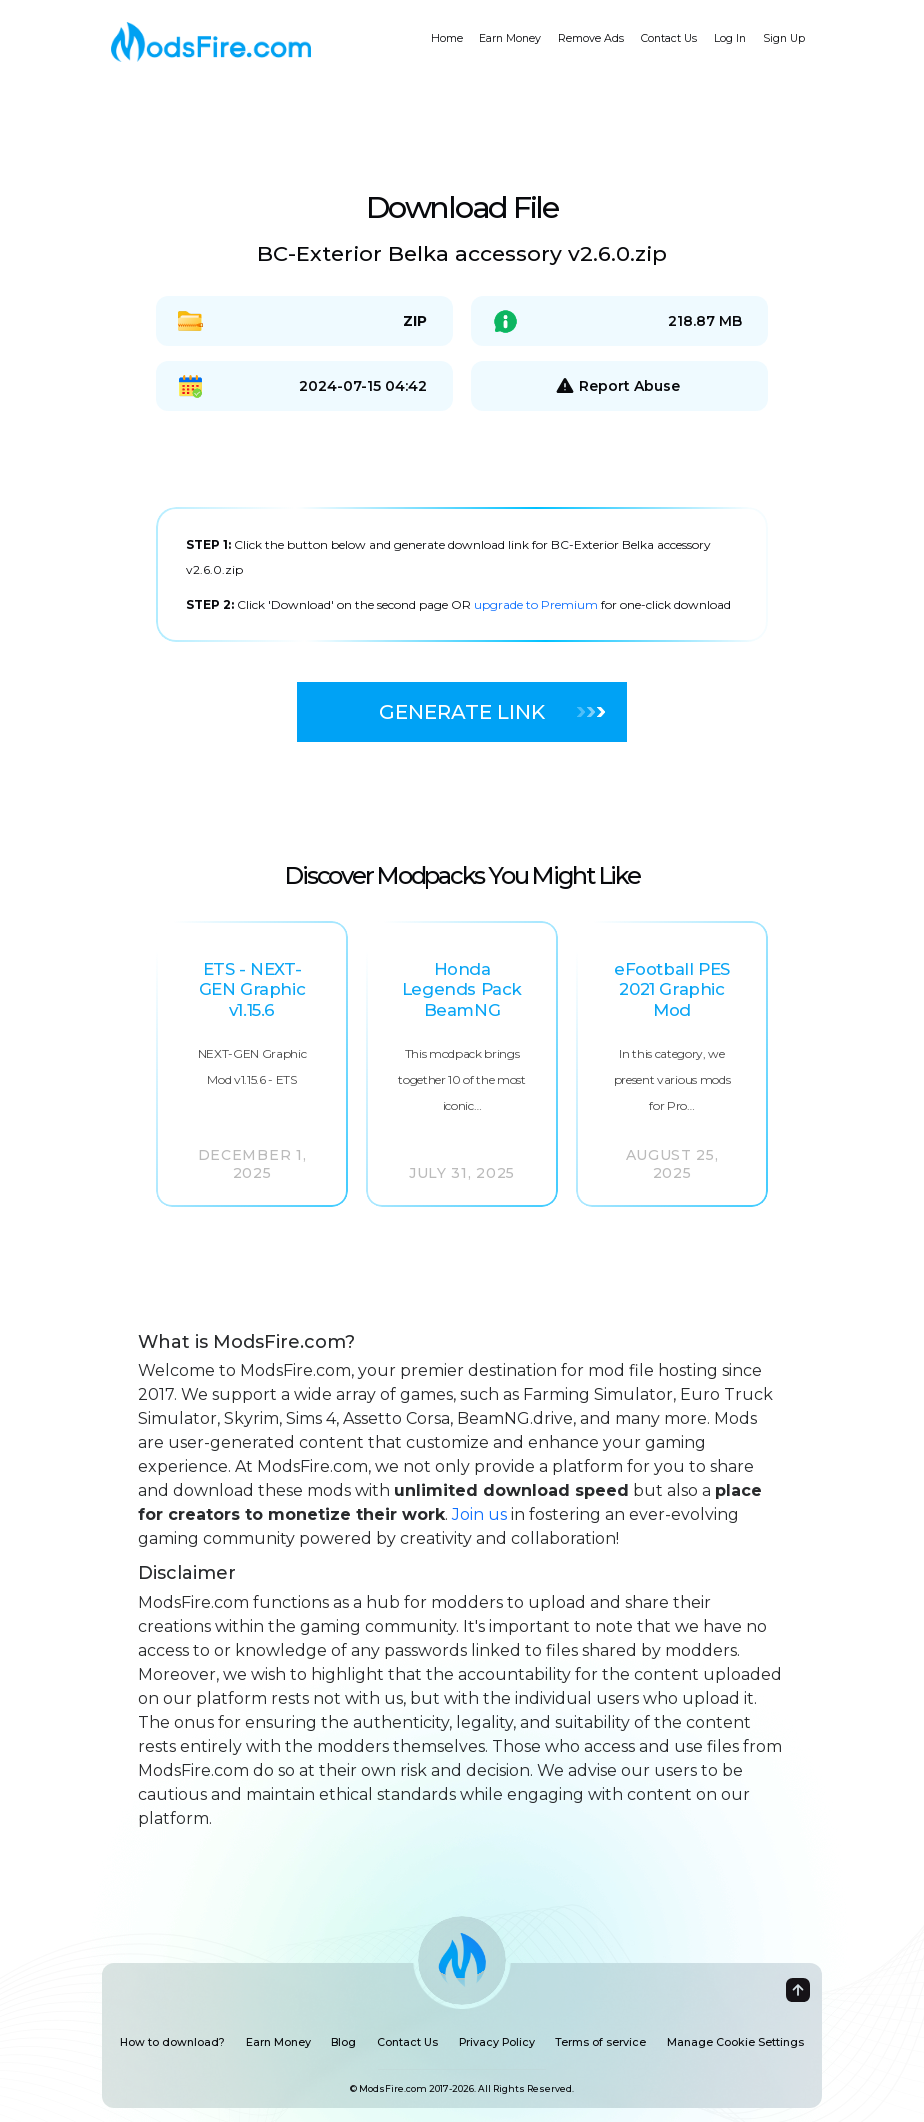  I want to click on Generate Link, so click(492, 712).